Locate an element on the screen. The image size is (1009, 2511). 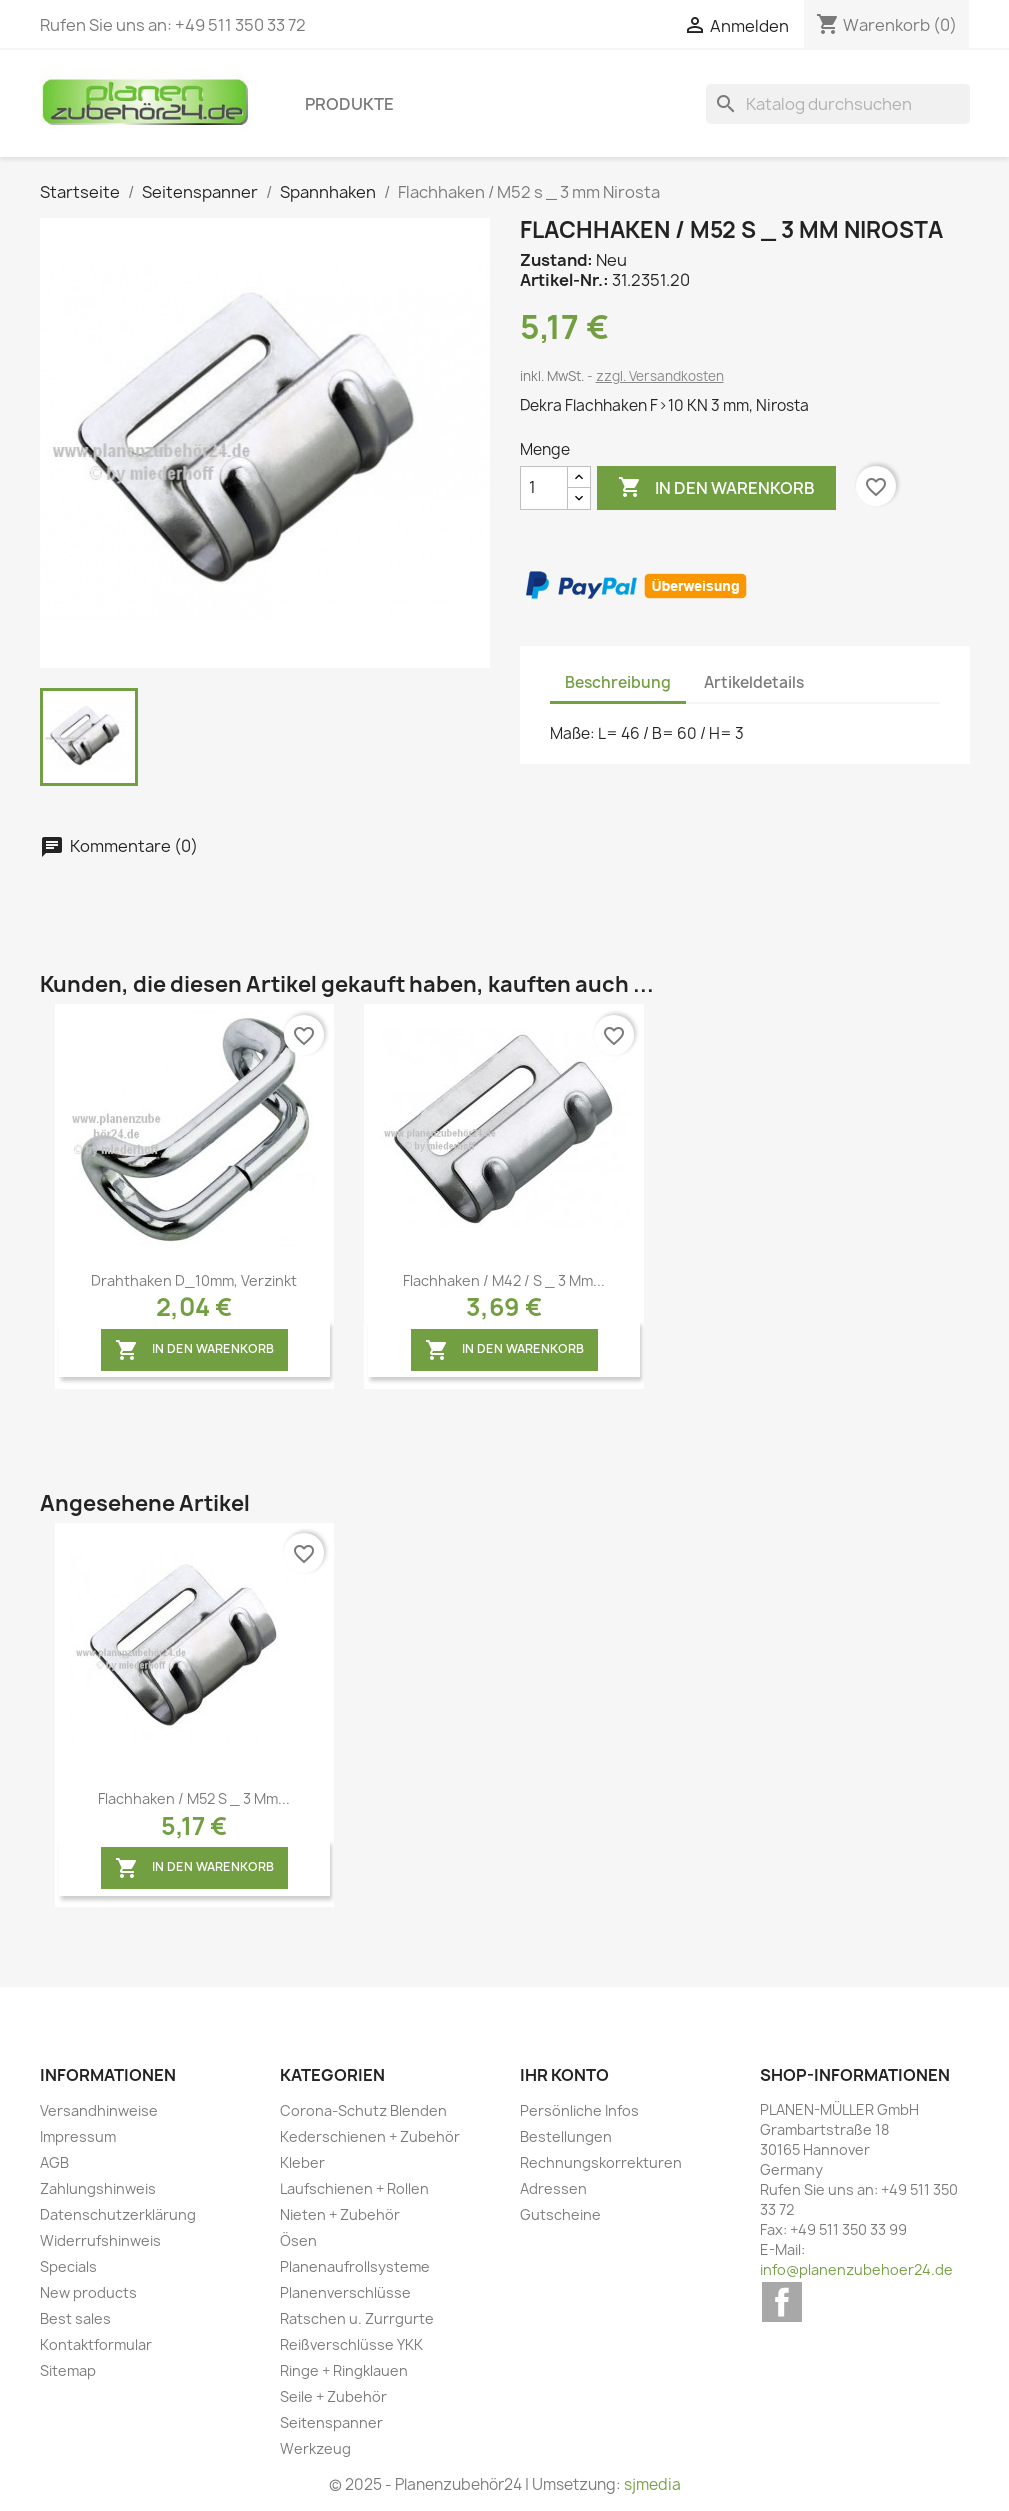
Facebook is located at coordinates (782, 2302).